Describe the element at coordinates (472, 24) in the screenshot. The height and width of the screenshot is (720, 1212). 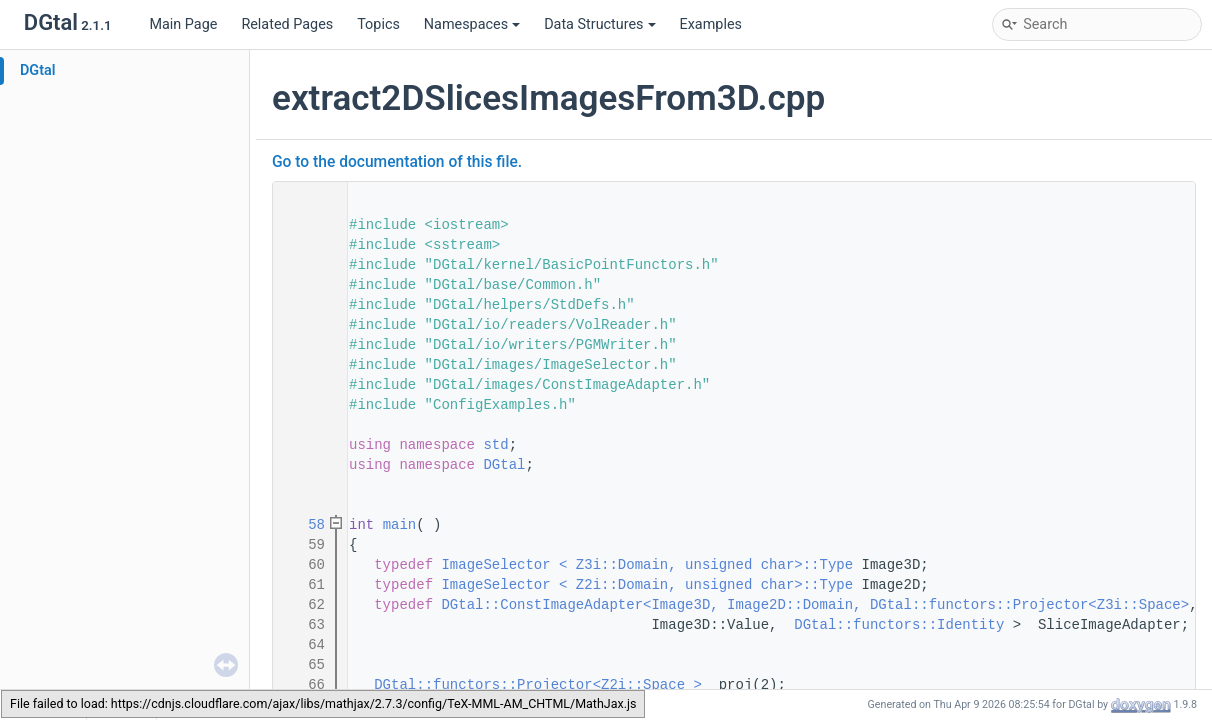
I see `Namespaces` at that location.